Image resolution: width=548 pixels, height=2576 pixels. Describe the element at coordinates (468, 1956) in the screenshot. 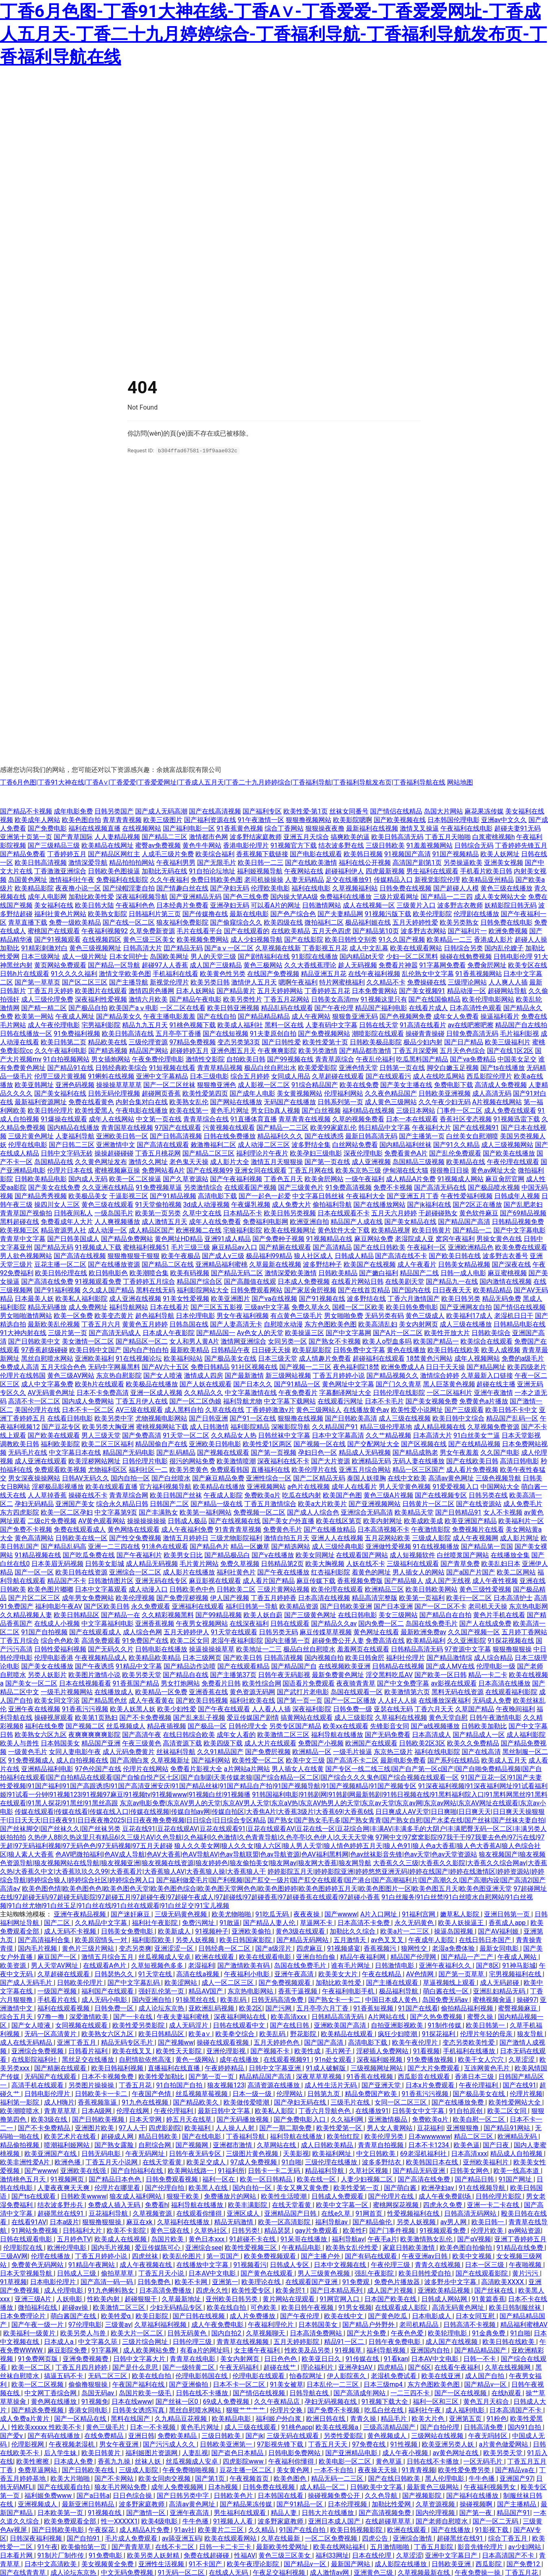

I see `国产精品一产二产` at that location.